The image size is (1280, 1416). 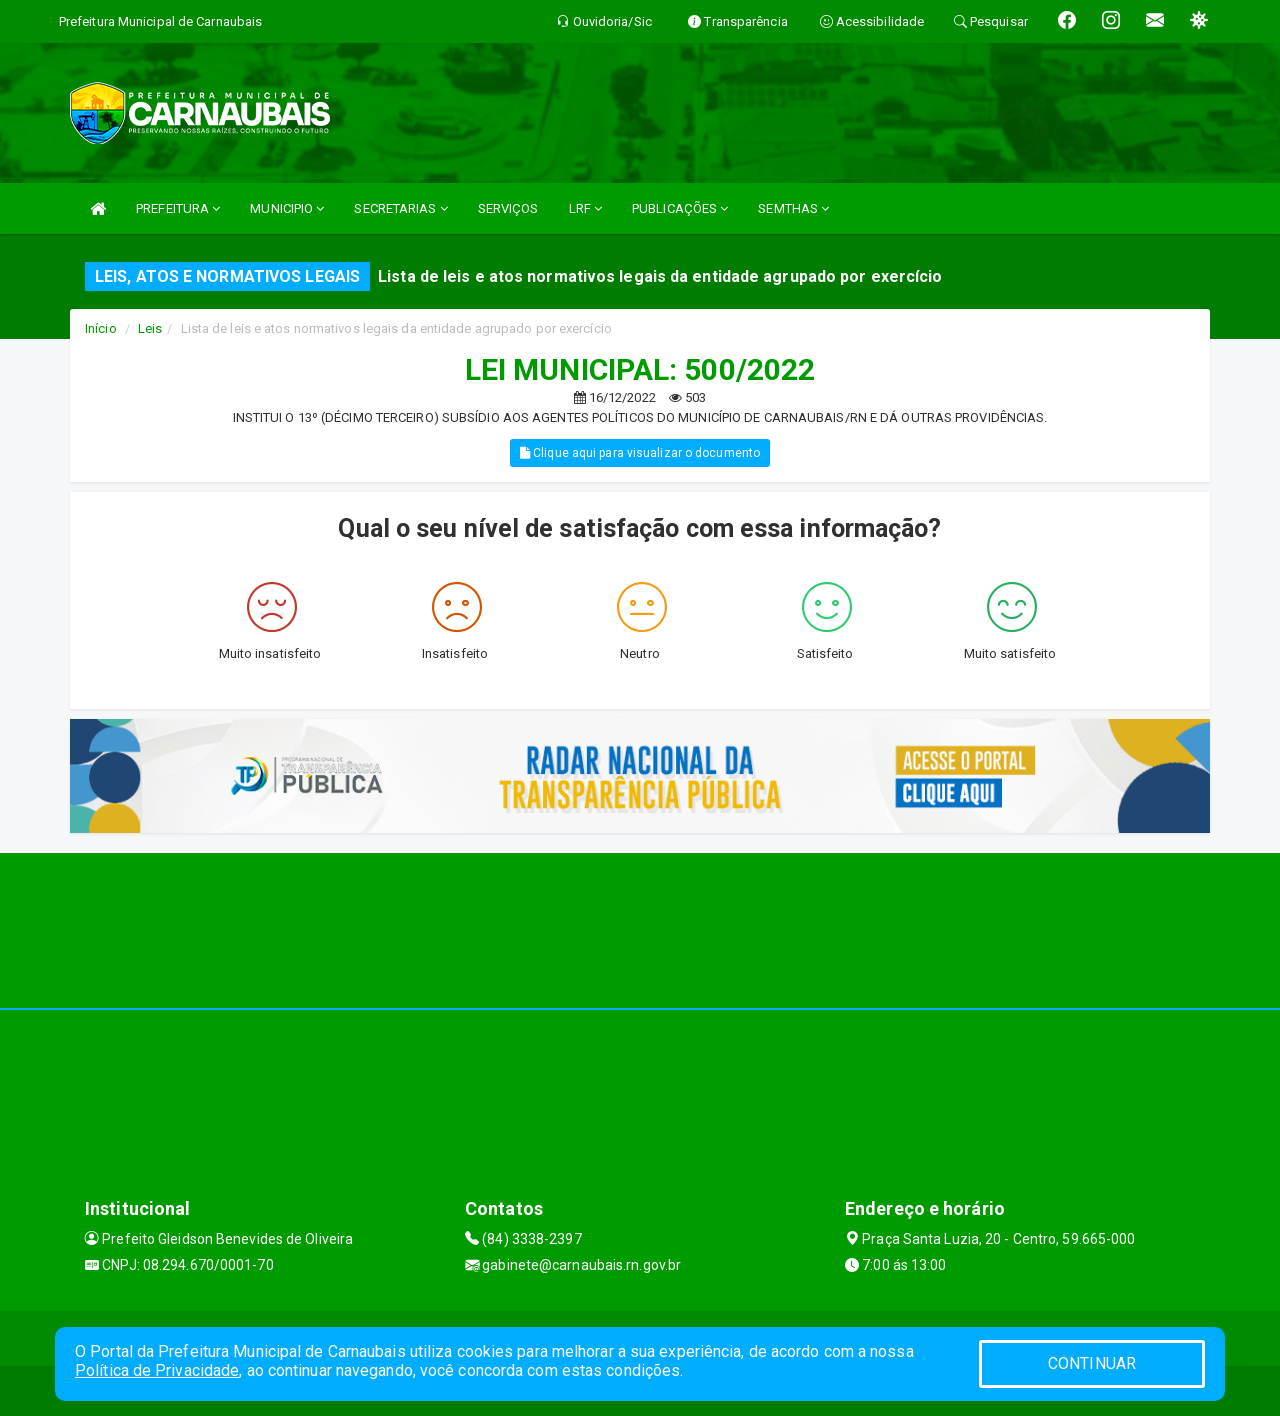 I want to click on SECRETARIAS, so click(x=400, y=208).